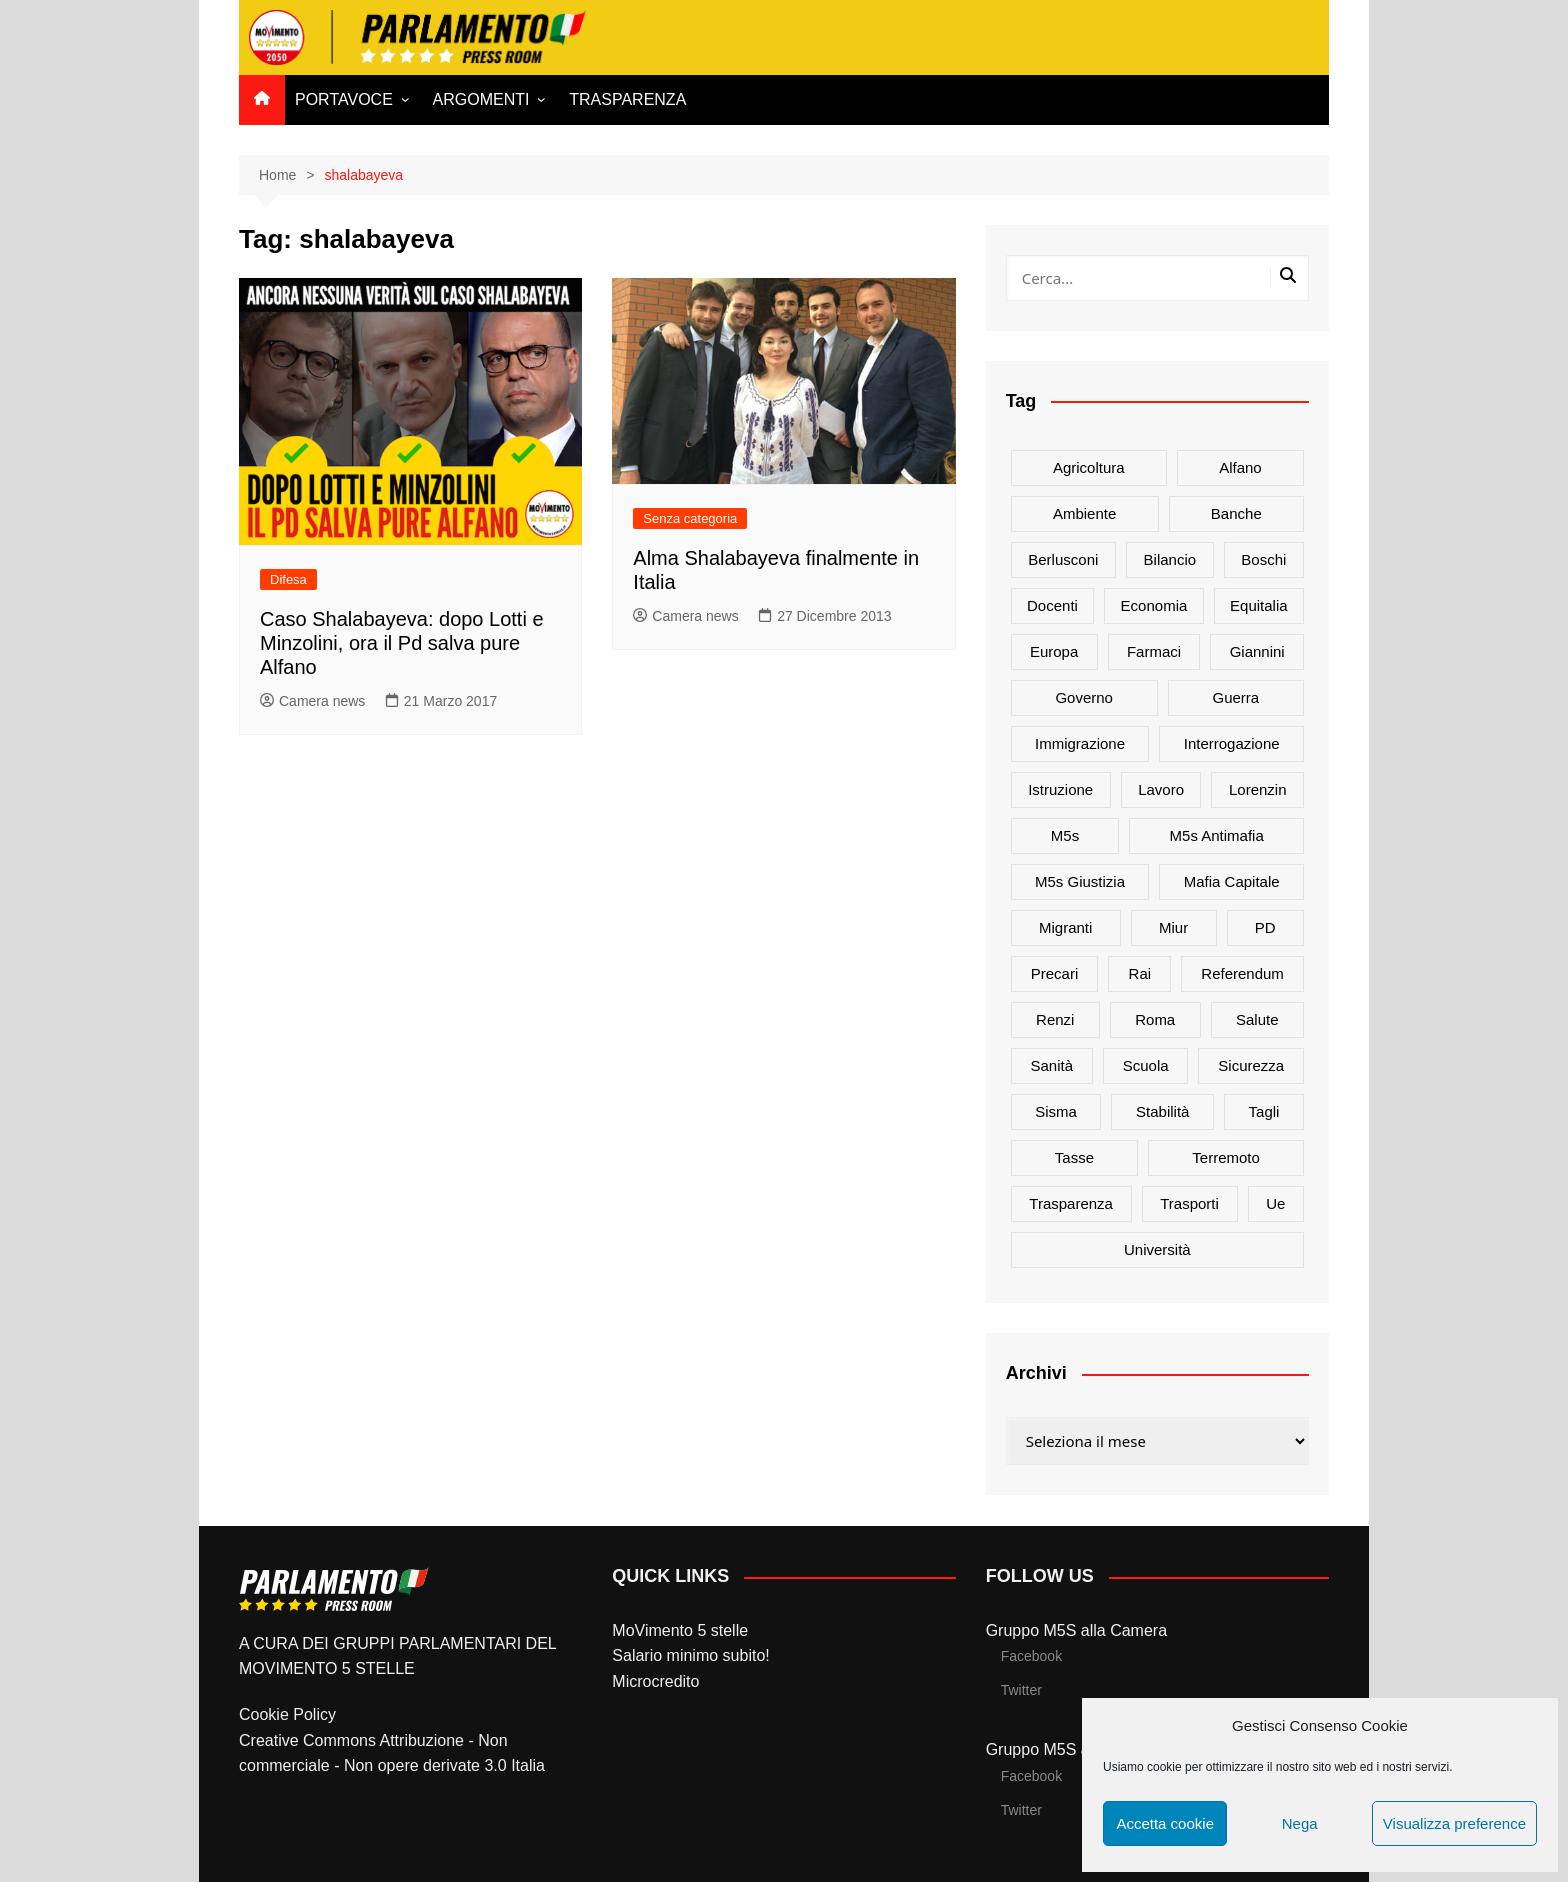  What do you see at coordinates (1257, 1019) in the screenshot?
I see `salute [salute (51 elementi)]` at bounding box center [1257, 1019].